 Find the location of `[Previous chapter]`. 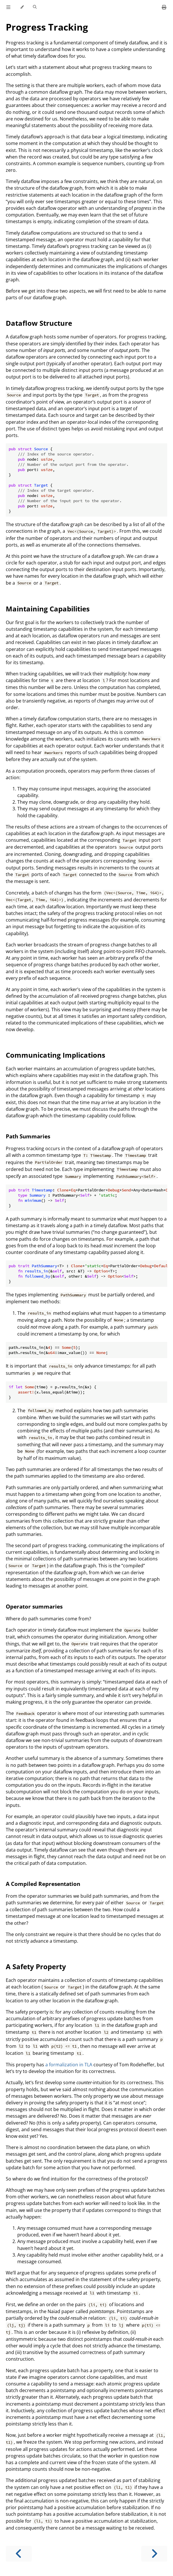

[Previous chapter] is located at coordinates (19, 2554).